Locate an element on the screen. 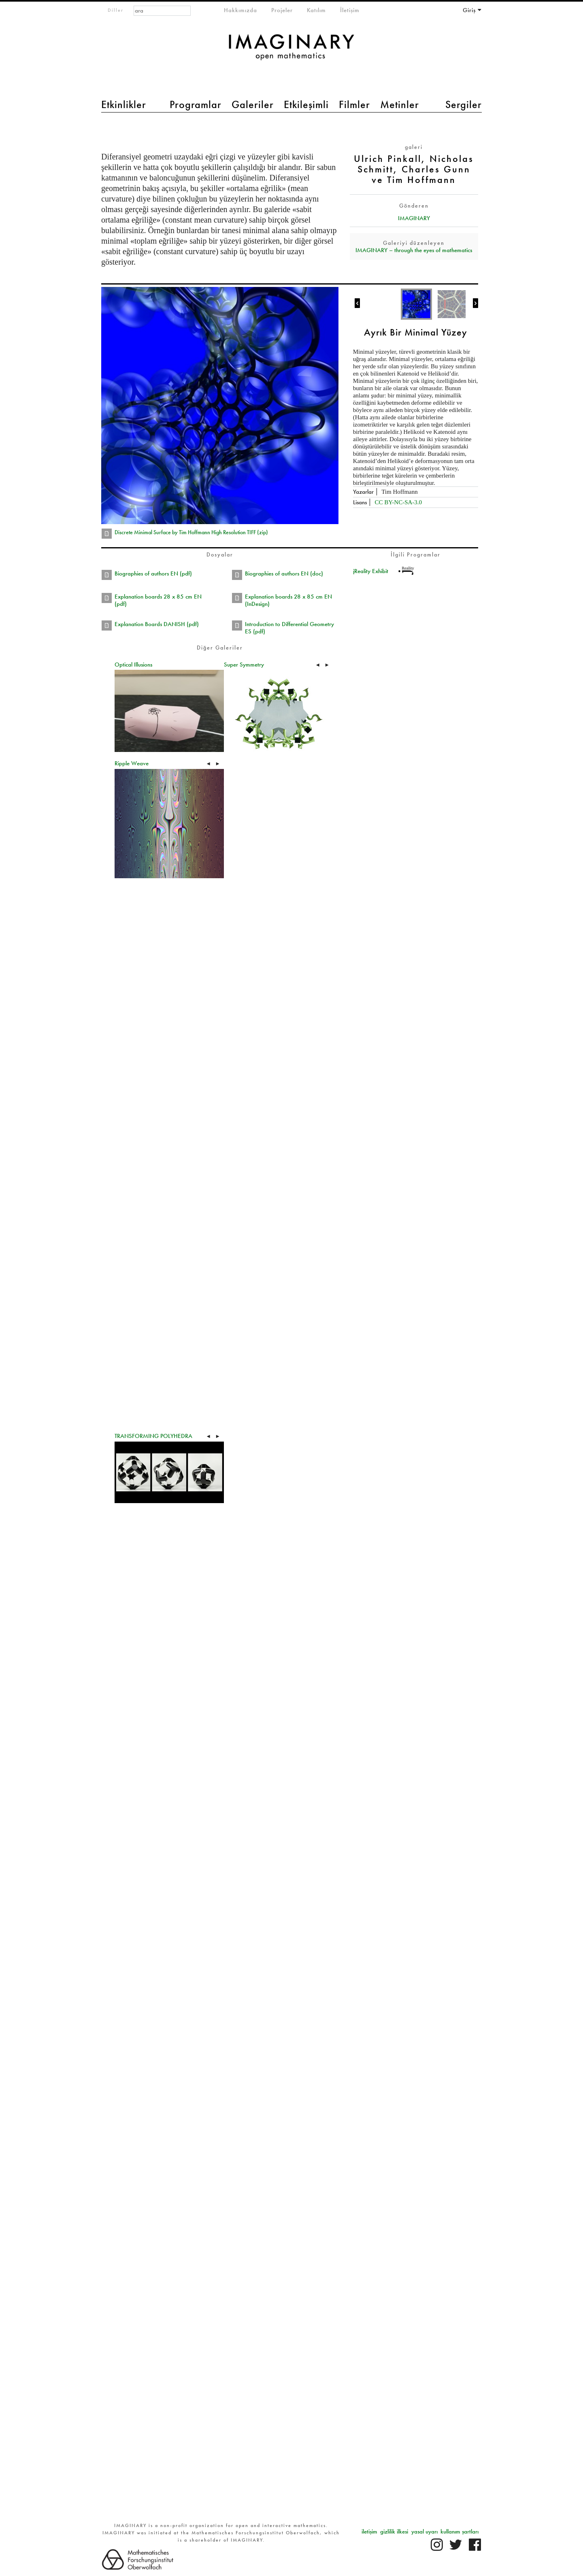  Projeler is located at coordinates (282, 10).